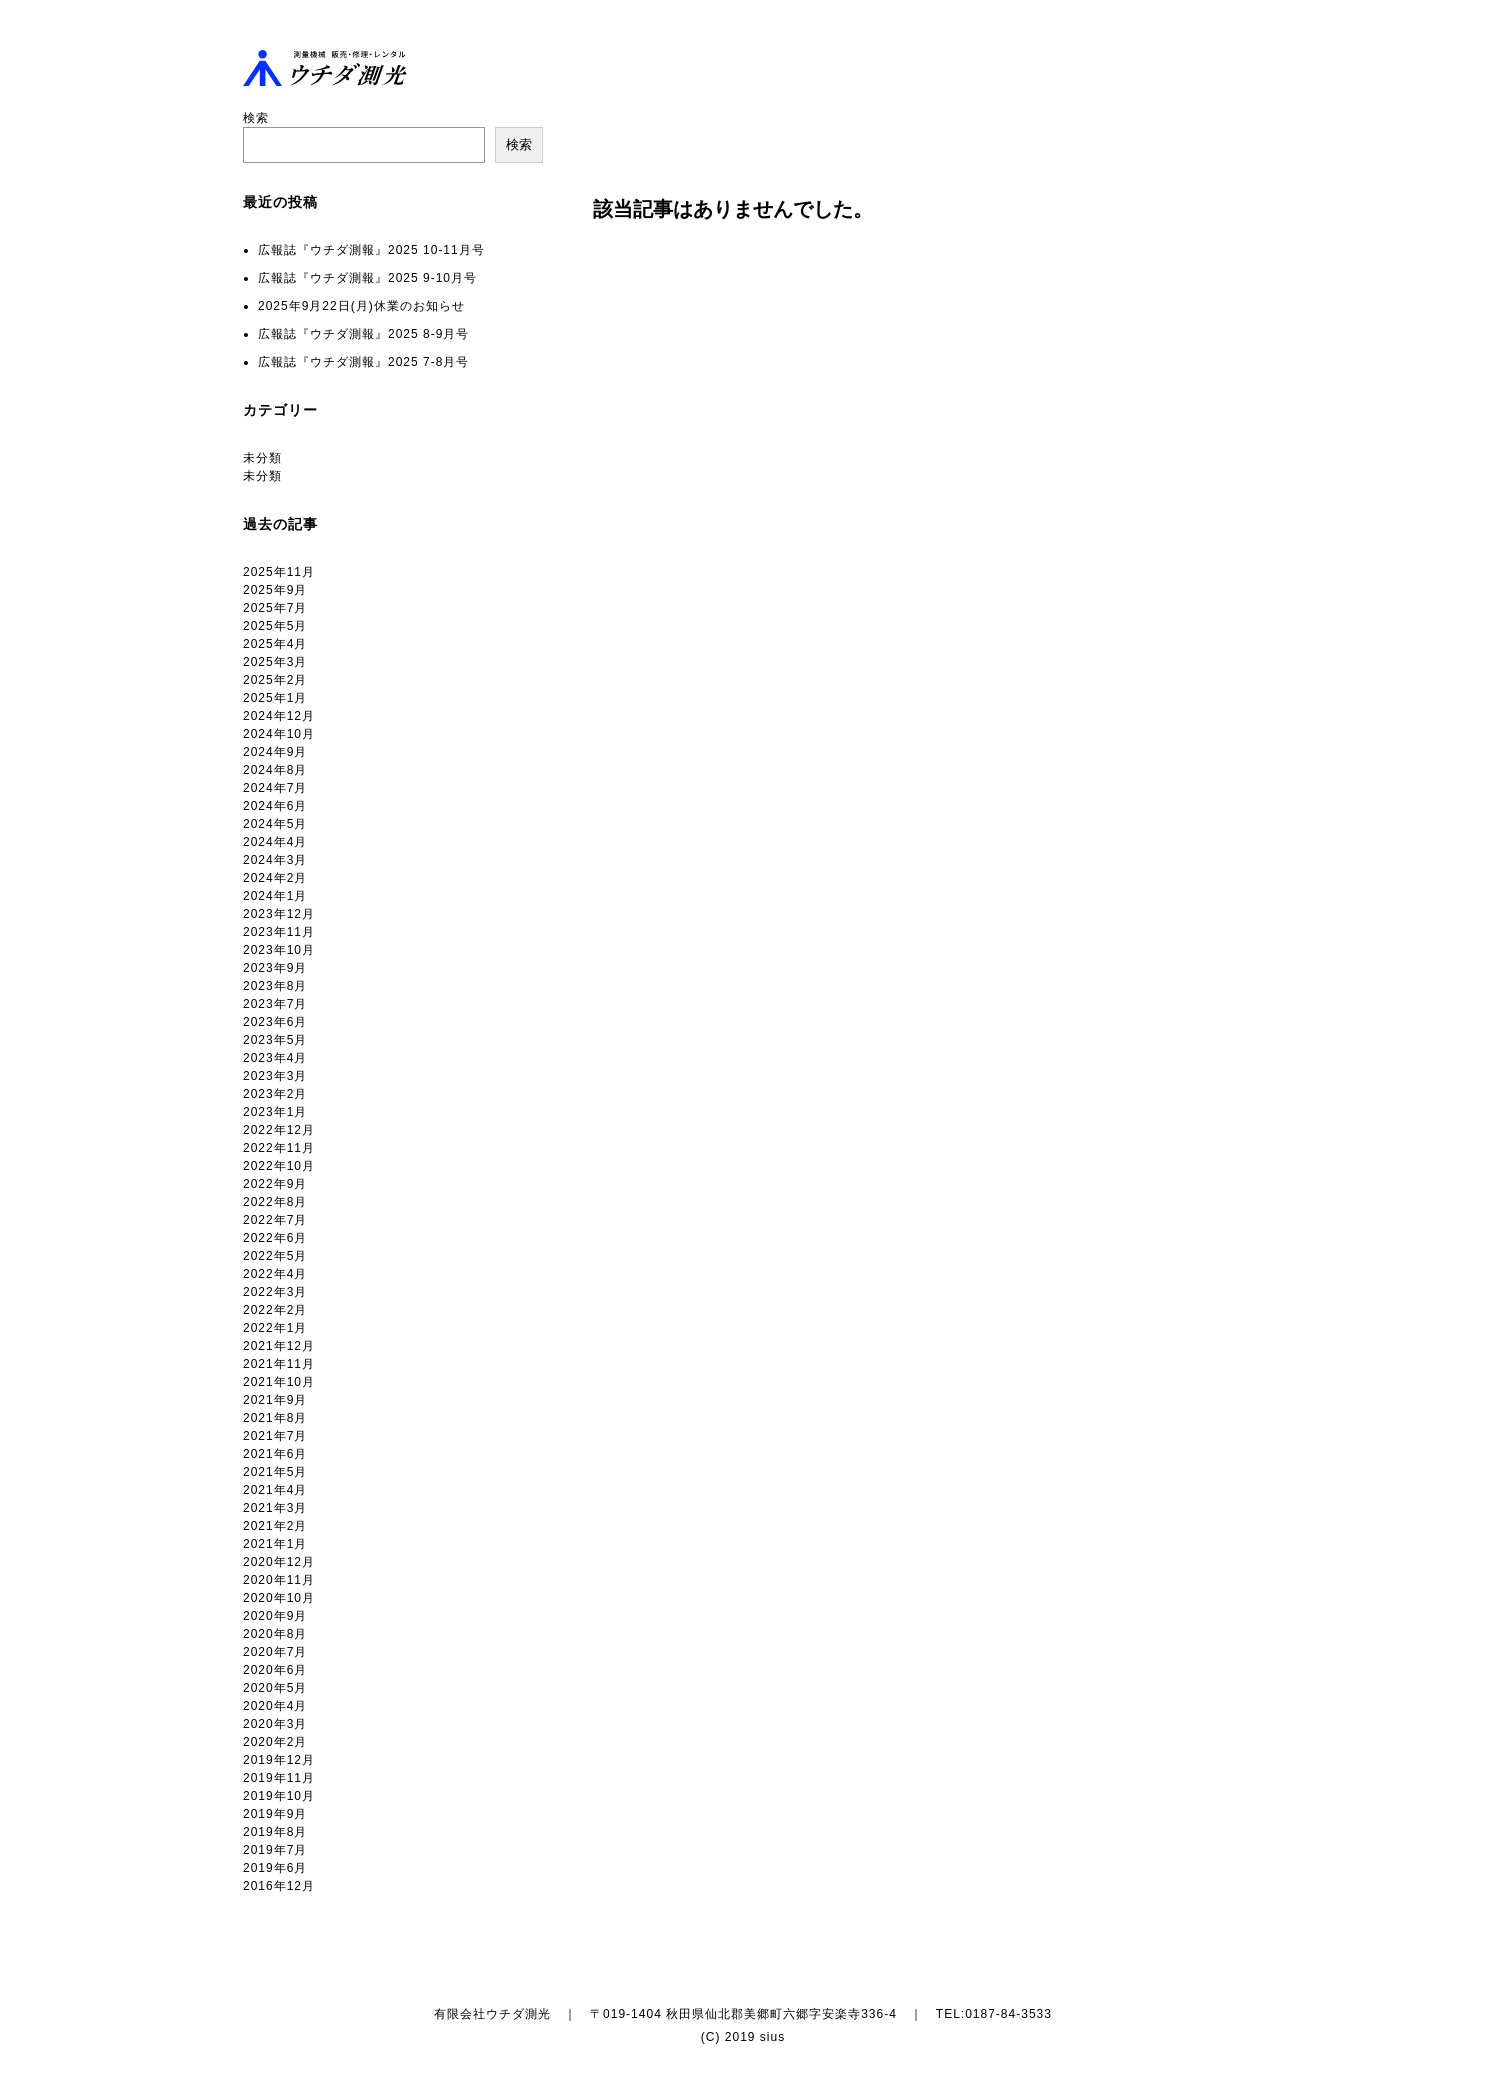  Describe the element at coordinates (279, 1778) in the screenshot. I see `2019年11月` at that location.